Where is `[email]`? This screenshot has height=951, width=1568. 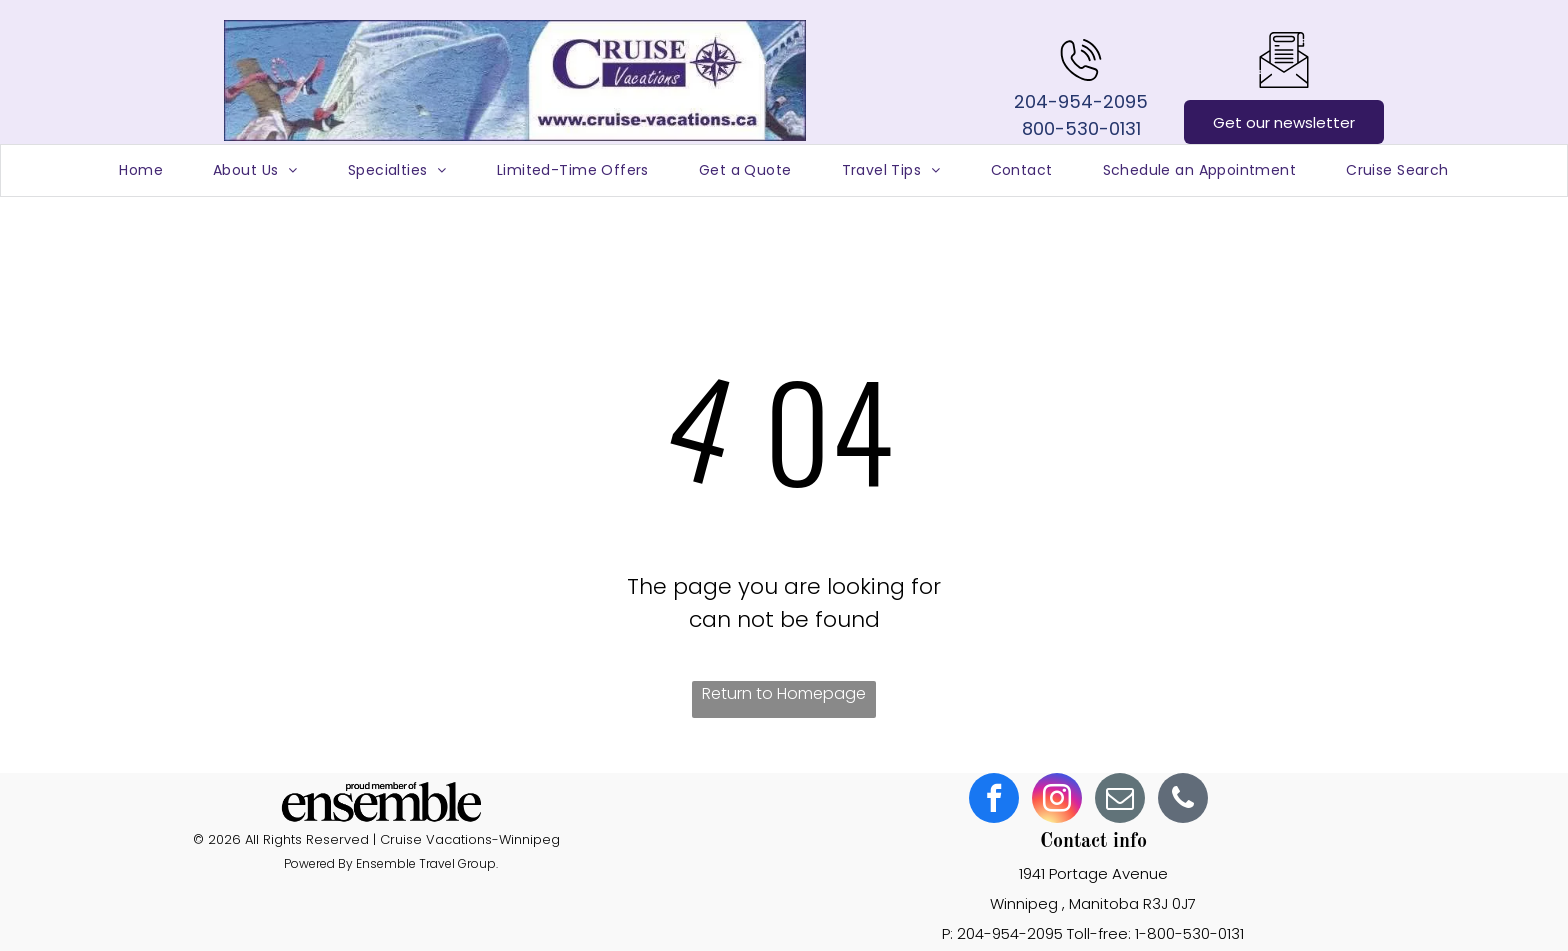
[email] is located at coordinates (1120, 800).